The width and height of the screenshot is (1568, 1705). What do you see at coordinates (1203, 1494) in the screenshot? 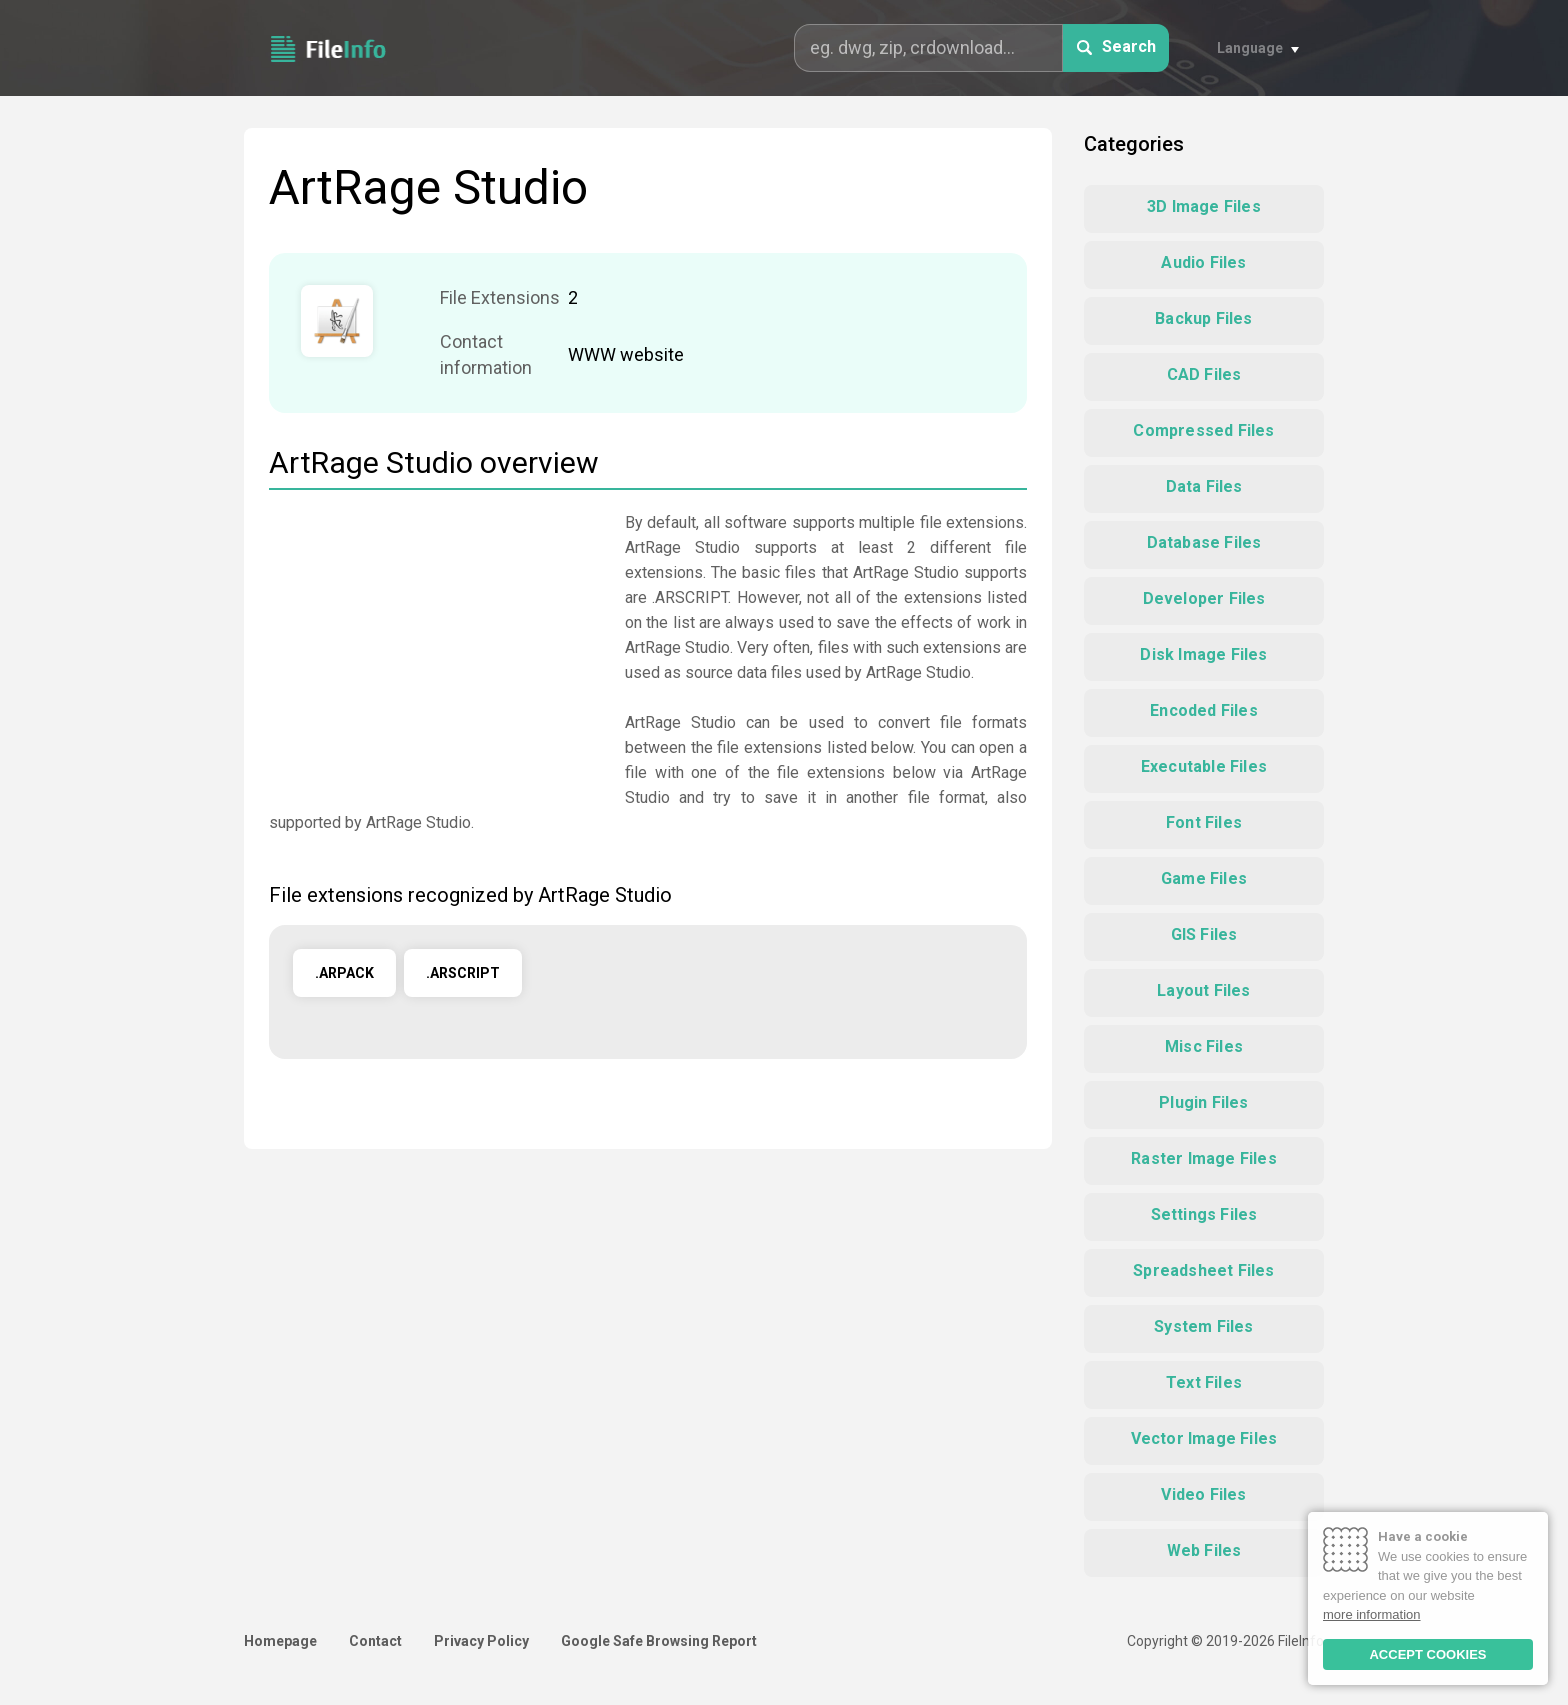
I see `Video Files` at bounding box center [1203, 1494].